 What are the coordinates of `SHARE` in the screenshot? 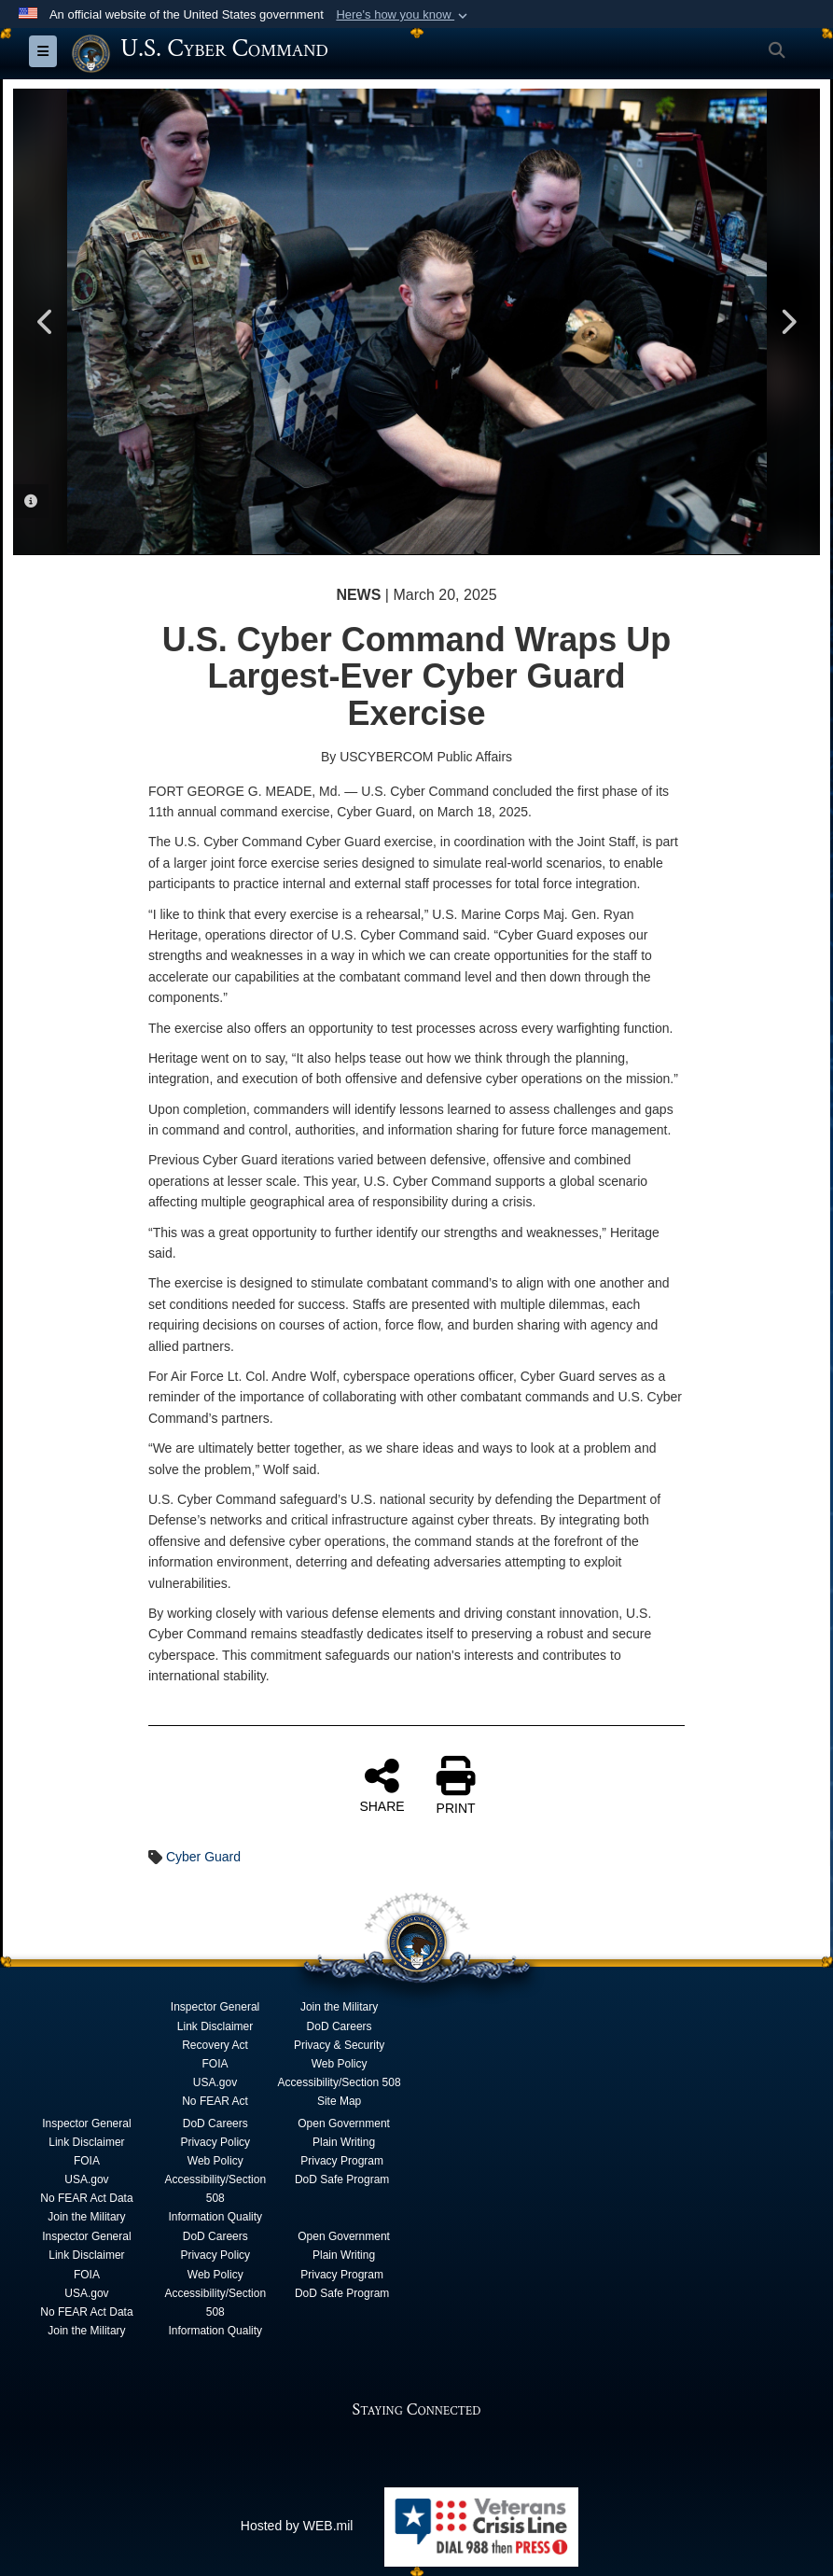 It's located at (381, 1785).